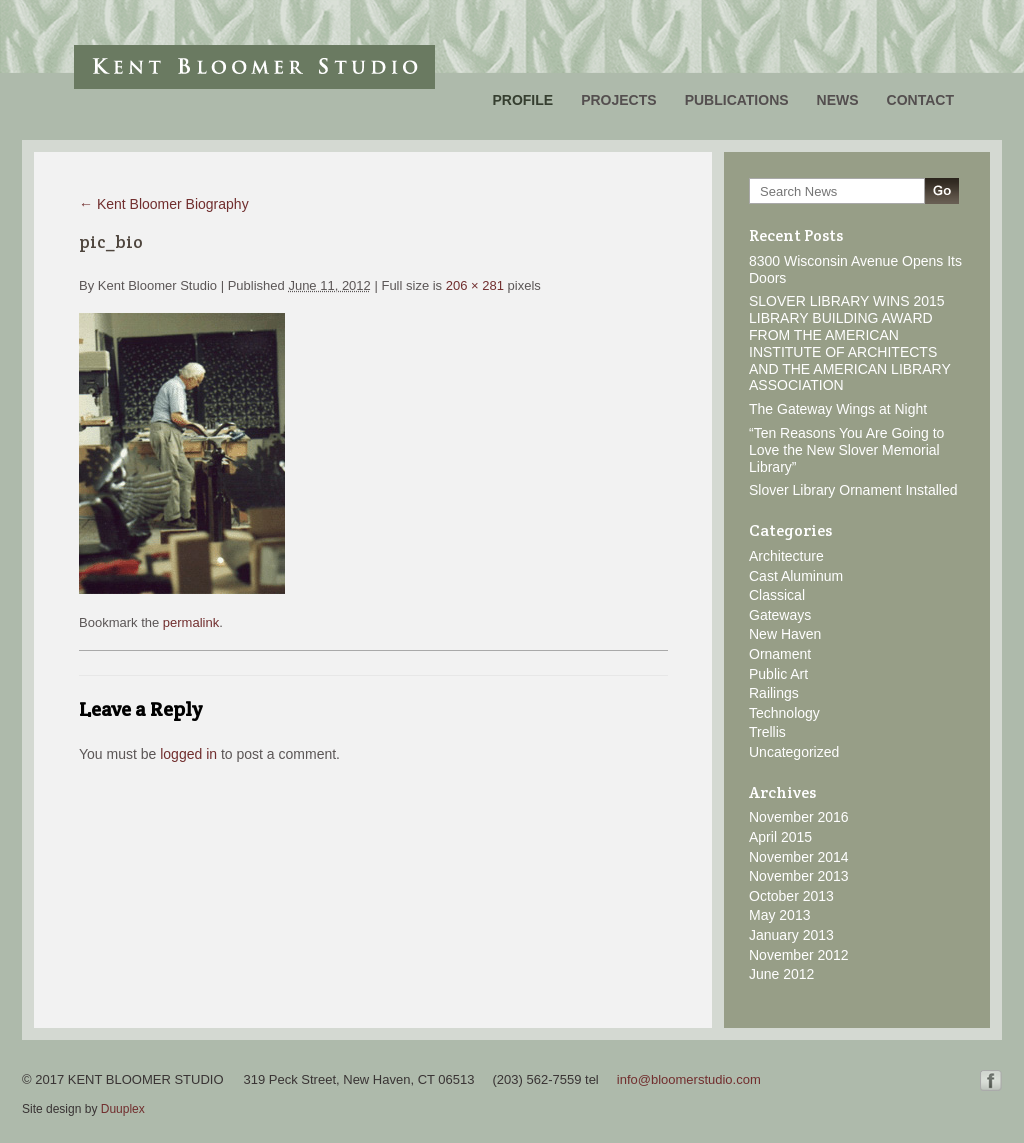 The image size is (1024, 1143). What do you see at coordinates (796, 576) in the screenshot?
I see `Cast Aluminum` at bounding box center [796, 576].